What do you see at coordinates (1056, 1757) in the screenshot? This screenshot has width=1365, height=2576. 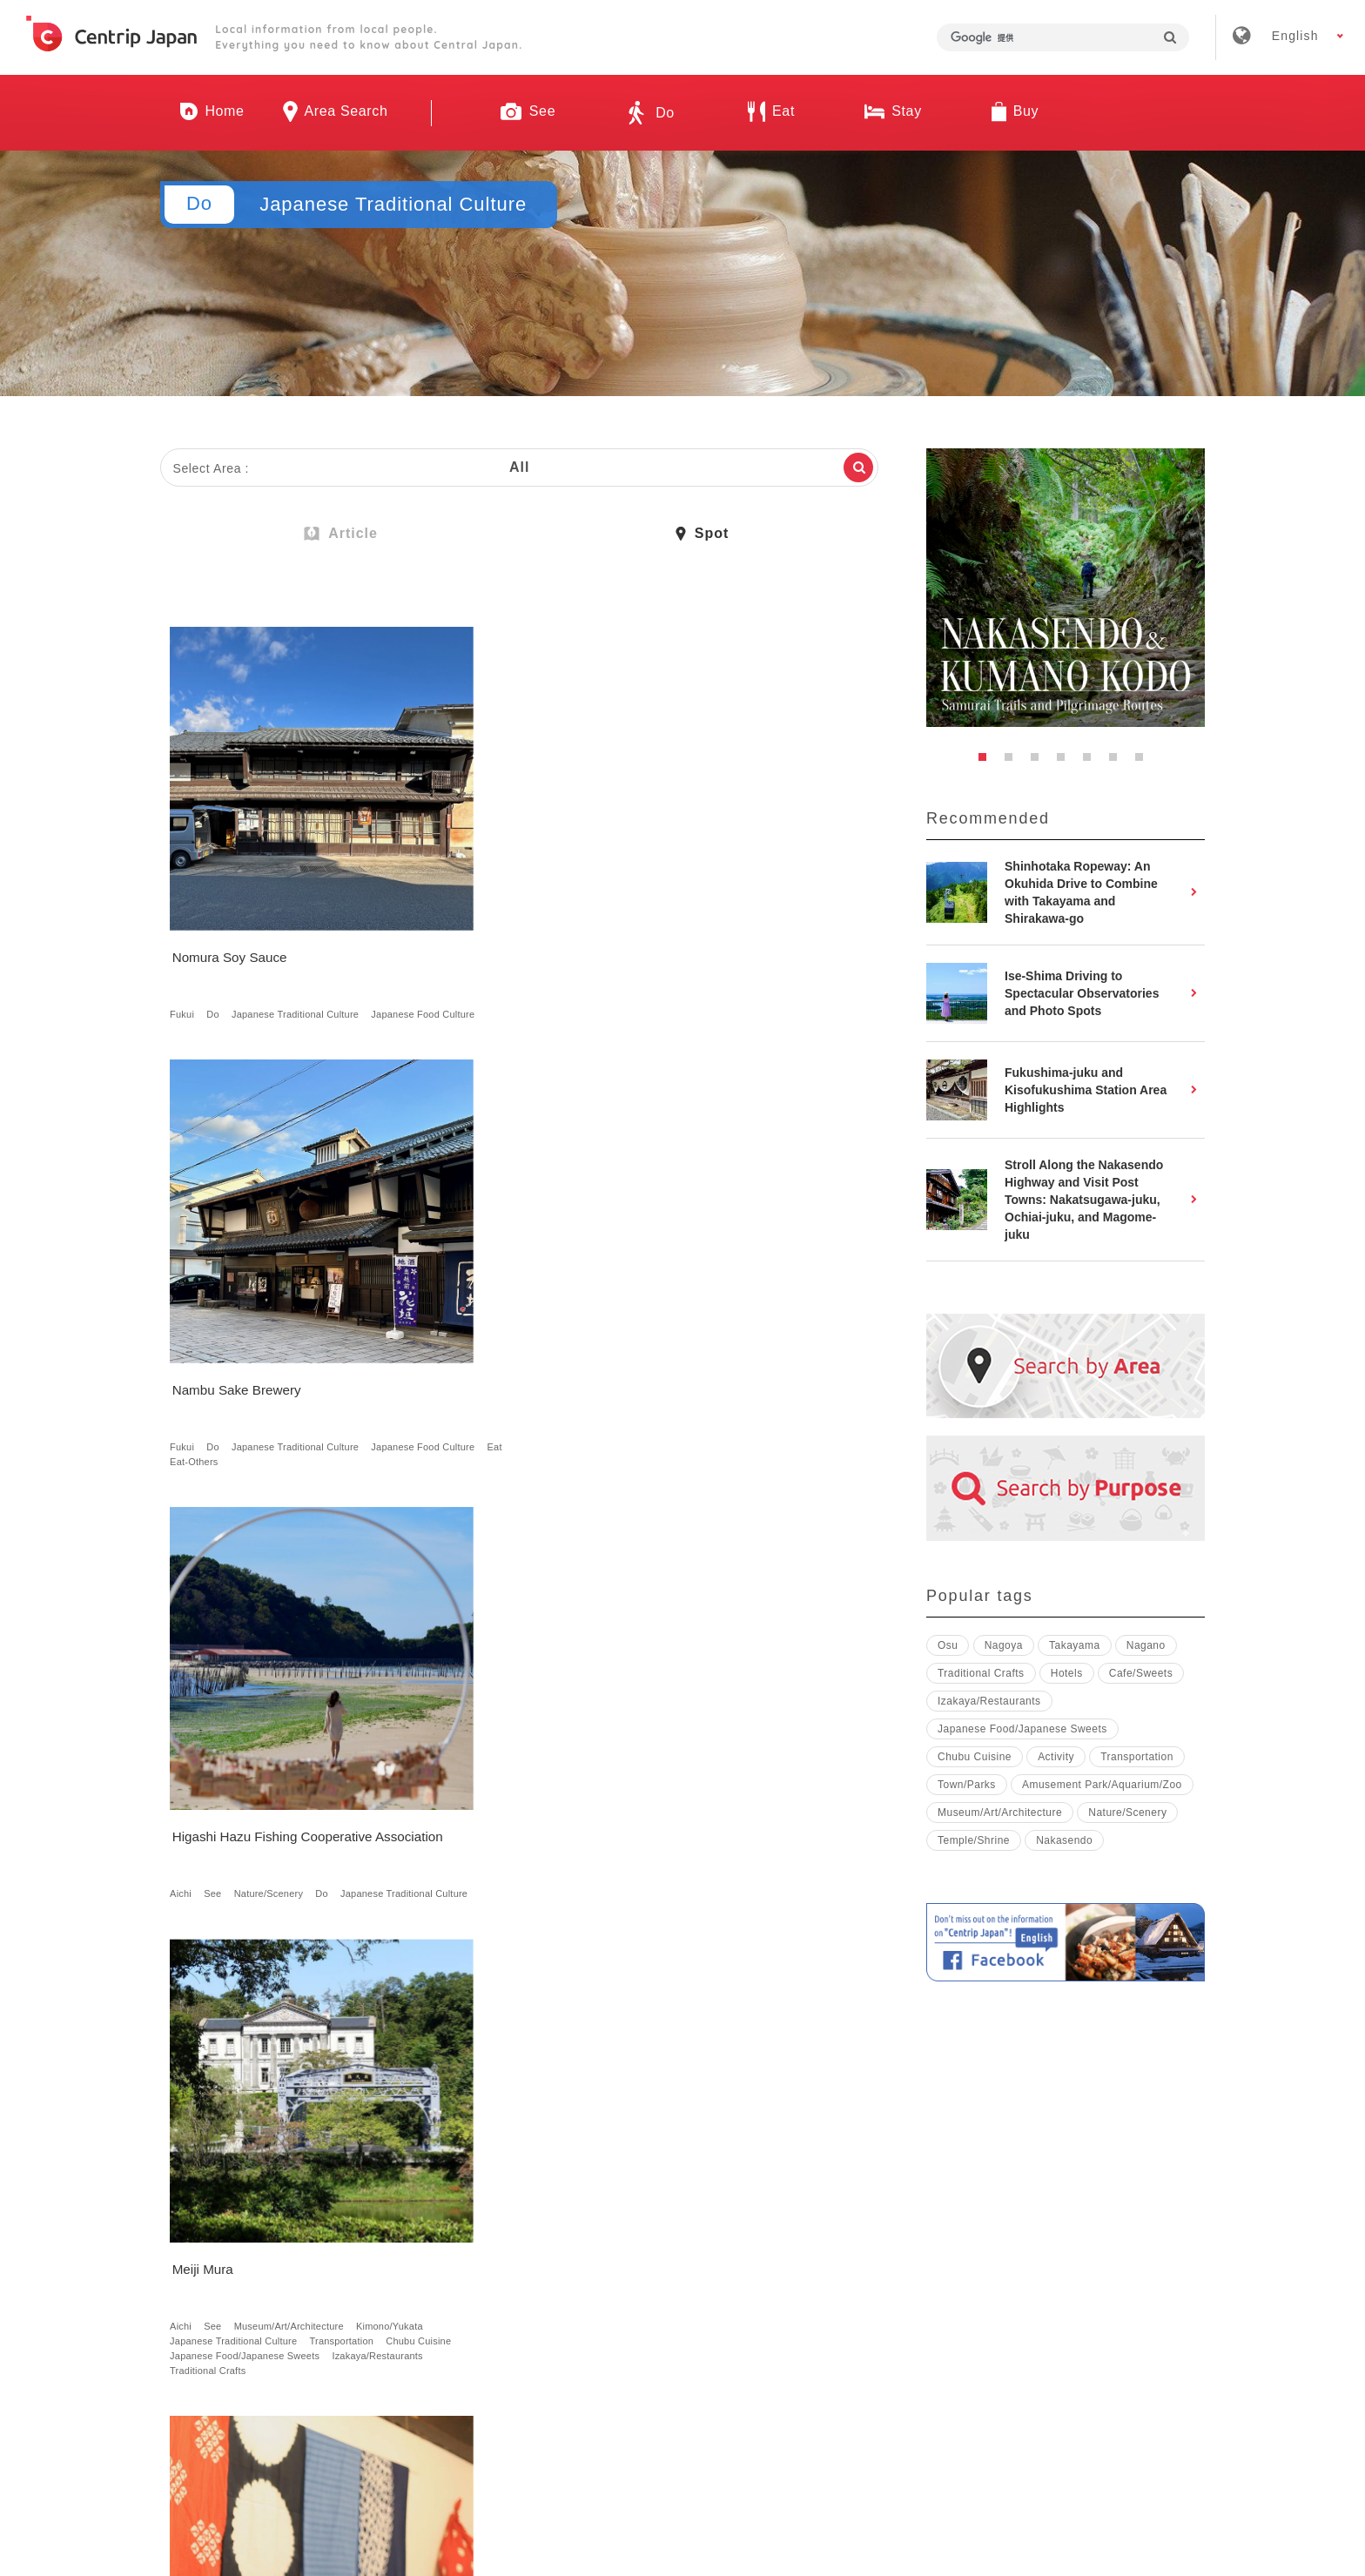 I see `Activity` at bounding box center [1056, 1757].